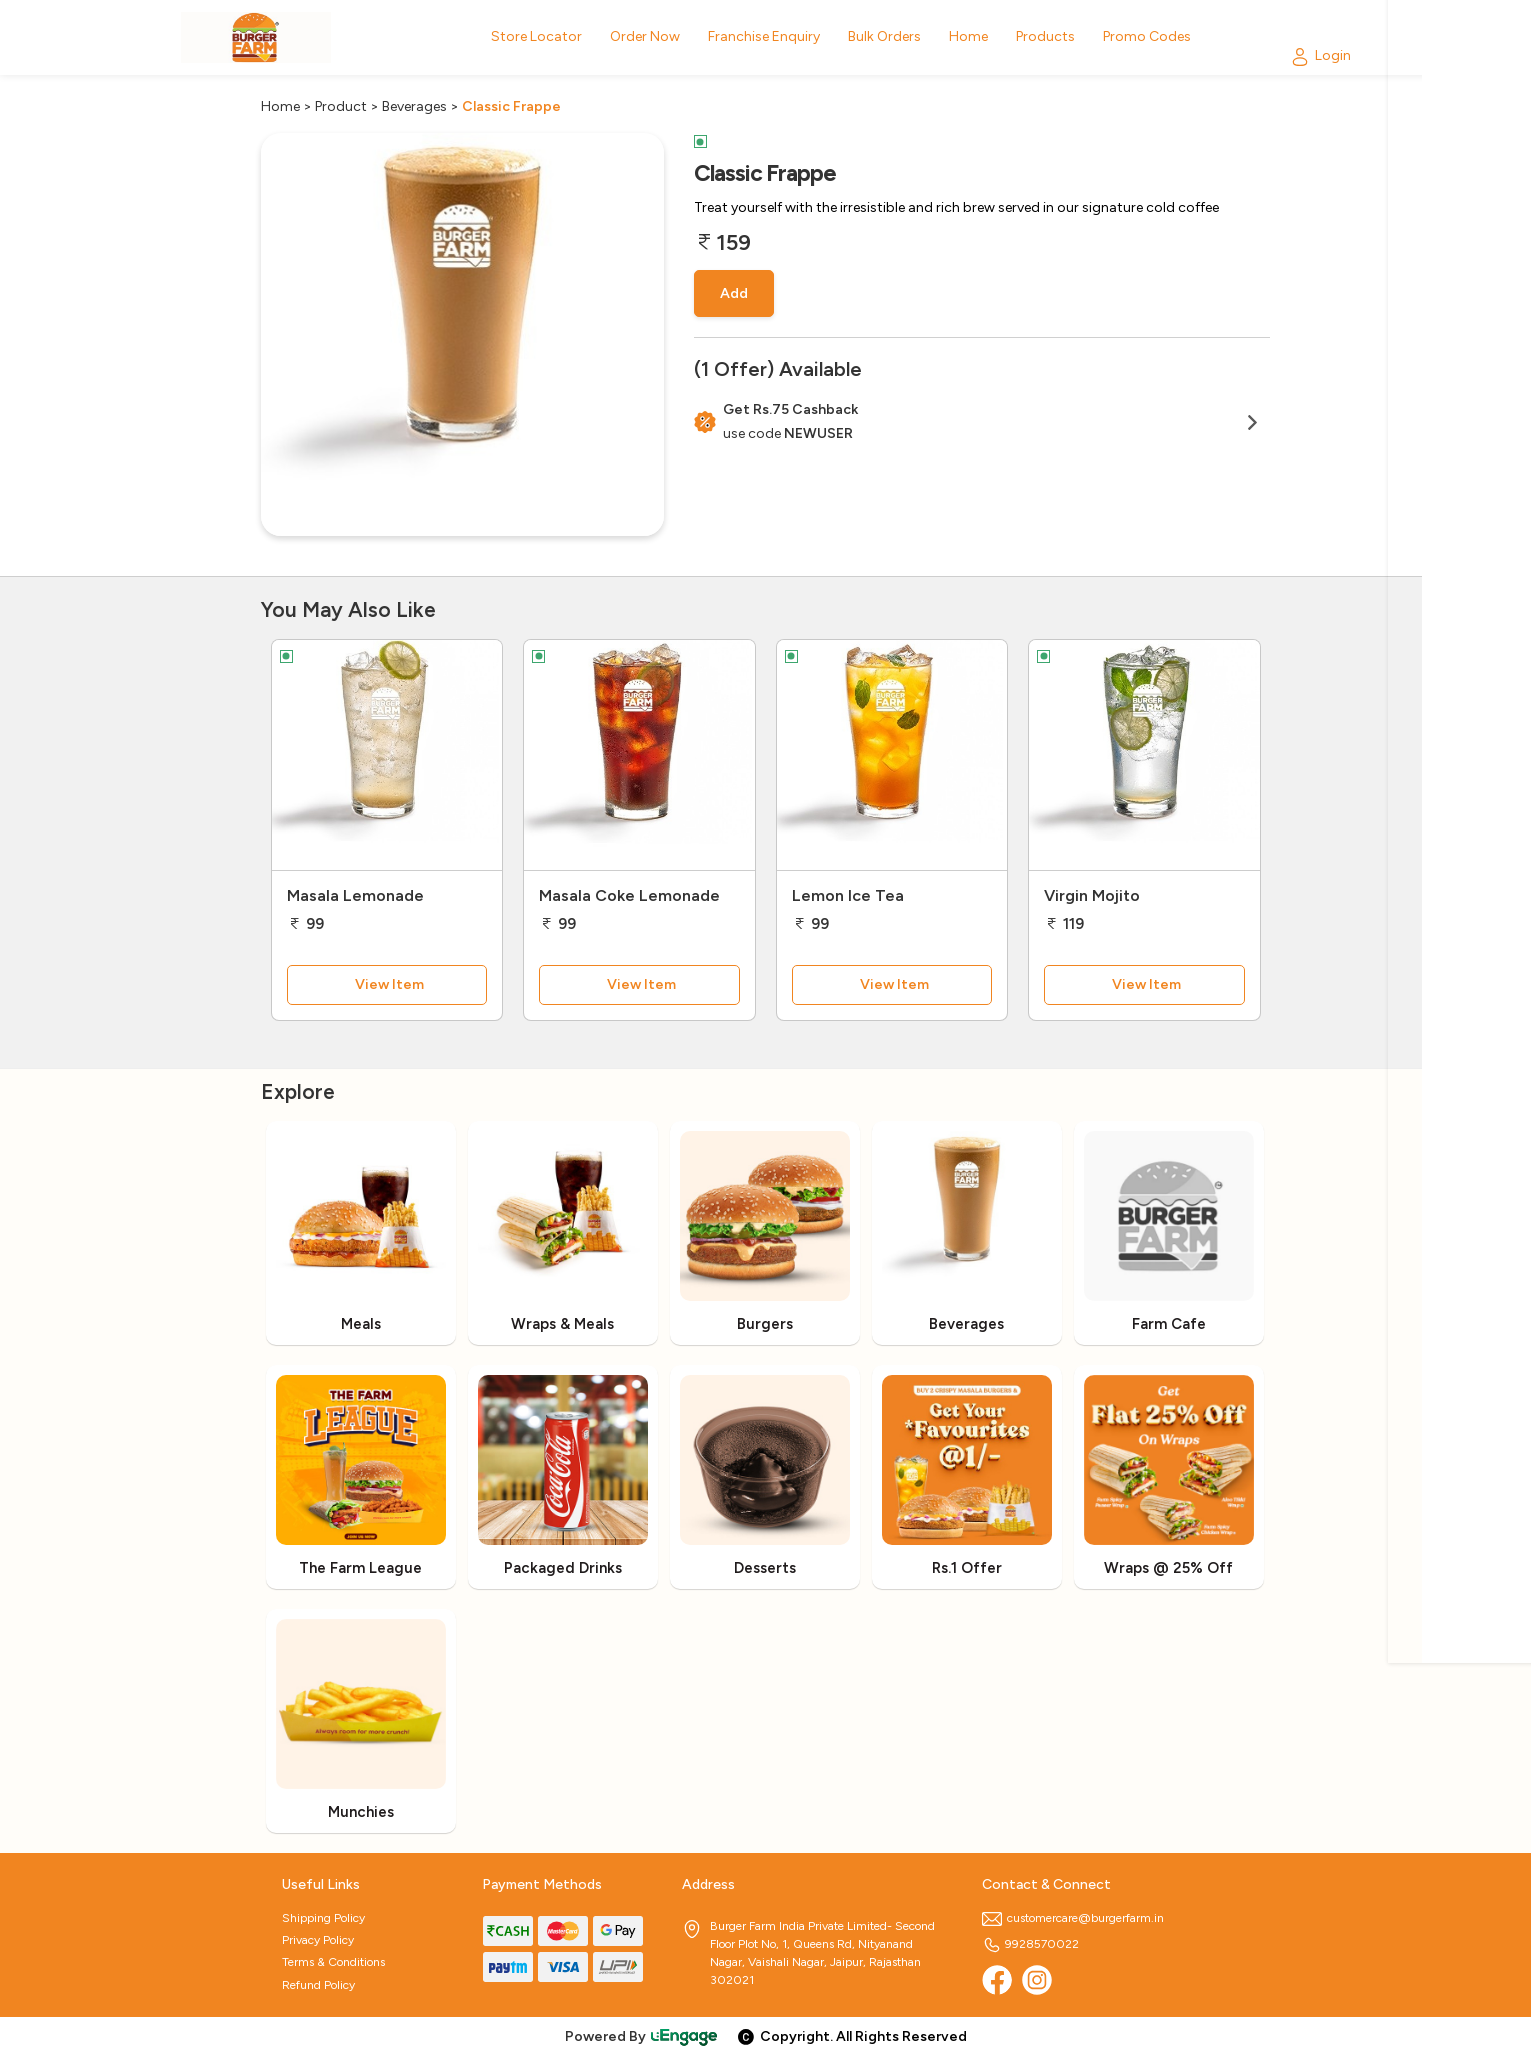 This screenshot has width=1531, height=2057. I want to click on [Logo], so click(256, 37).